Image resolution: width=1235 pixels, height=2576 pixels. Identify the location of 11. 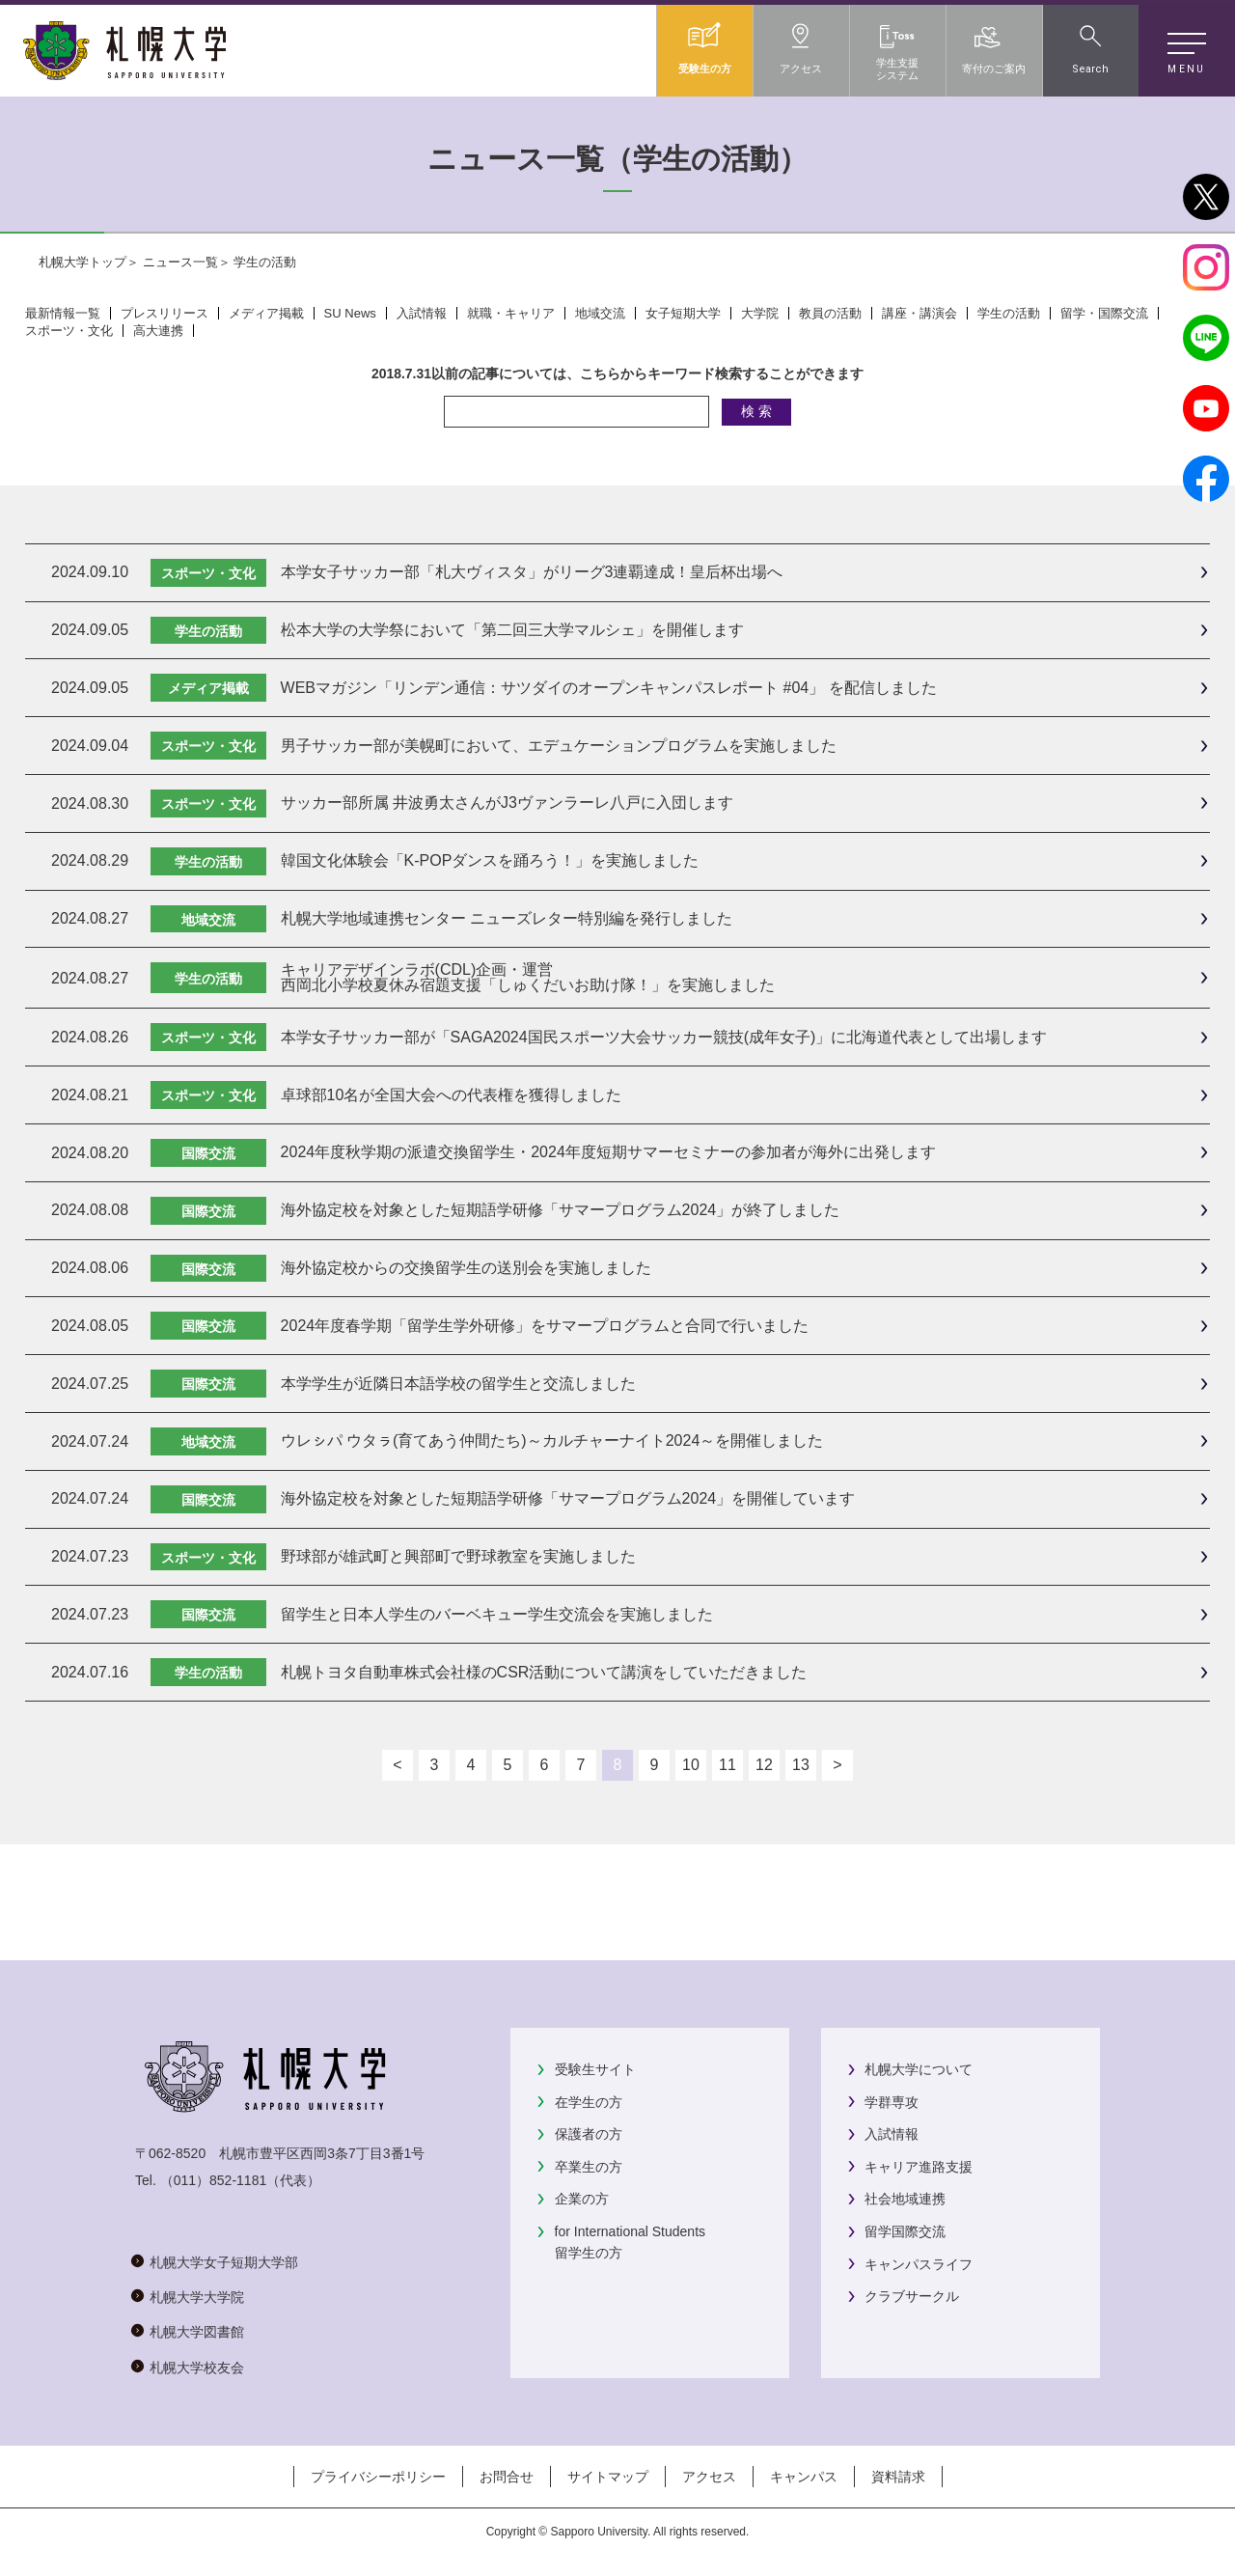
(727, 1765).